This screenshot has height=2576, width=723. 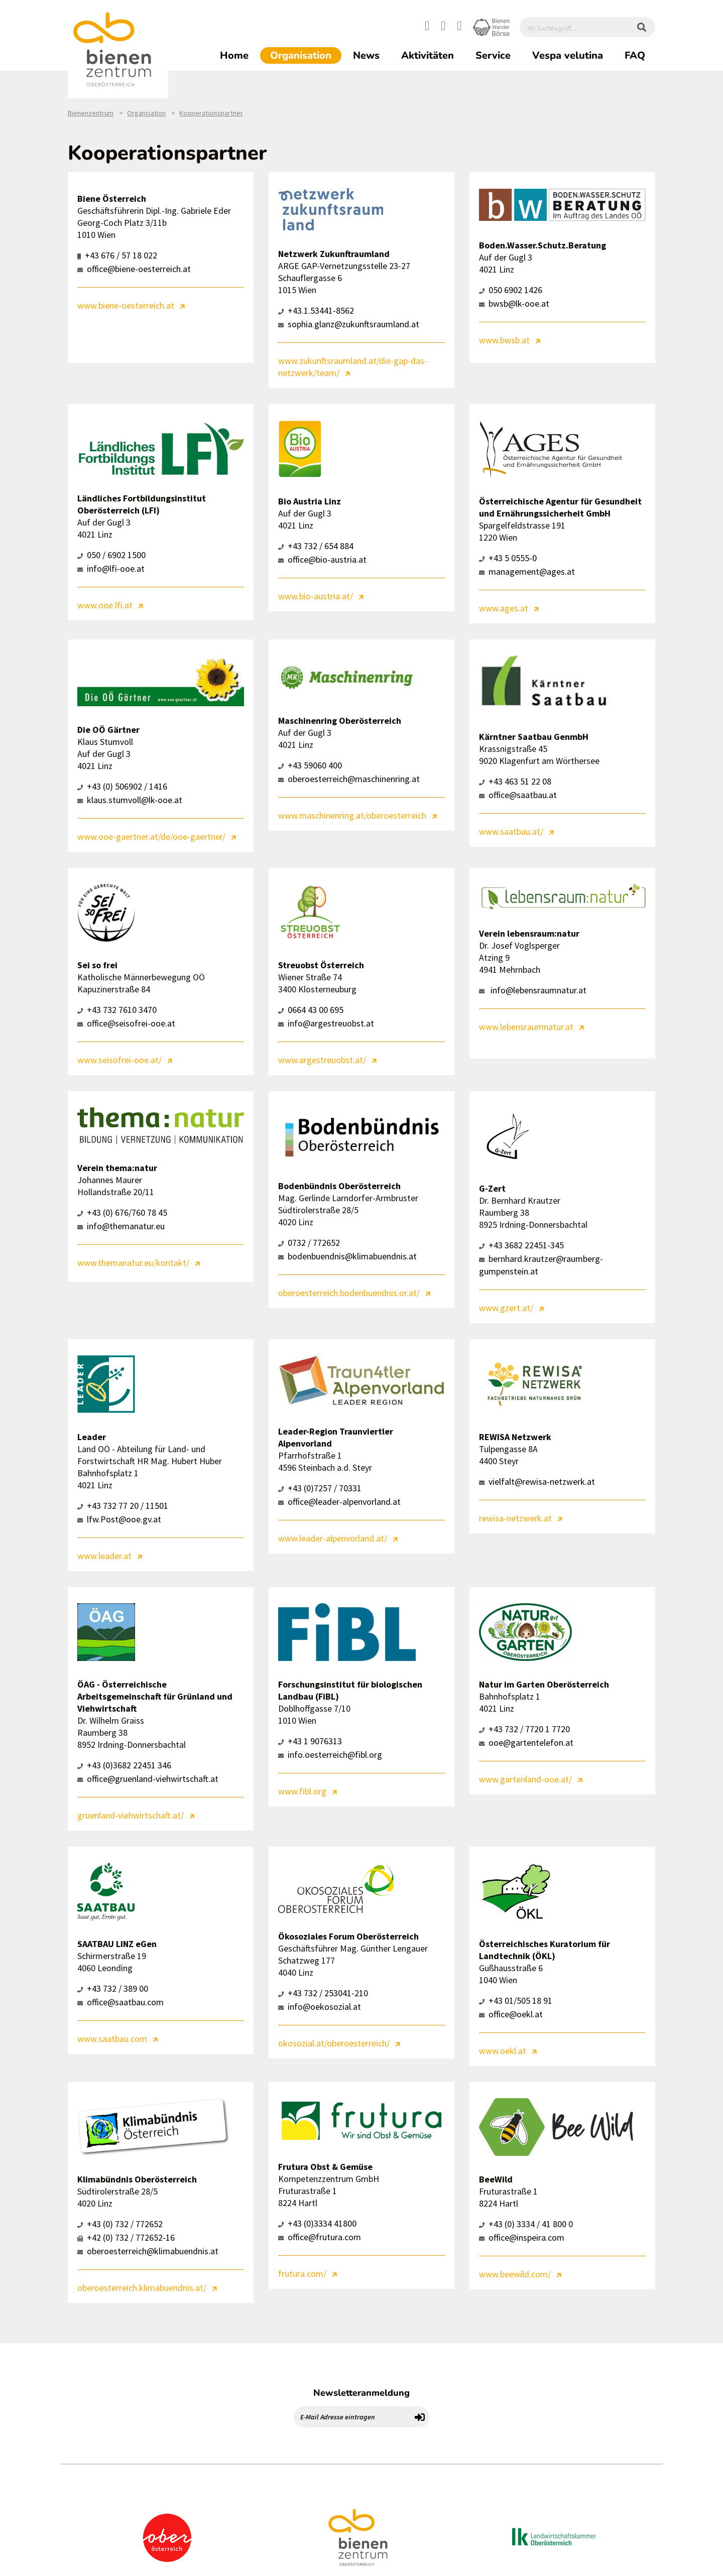 I want to click on +43 (0) 676/760 78 45, so click(x=122, y=1212).